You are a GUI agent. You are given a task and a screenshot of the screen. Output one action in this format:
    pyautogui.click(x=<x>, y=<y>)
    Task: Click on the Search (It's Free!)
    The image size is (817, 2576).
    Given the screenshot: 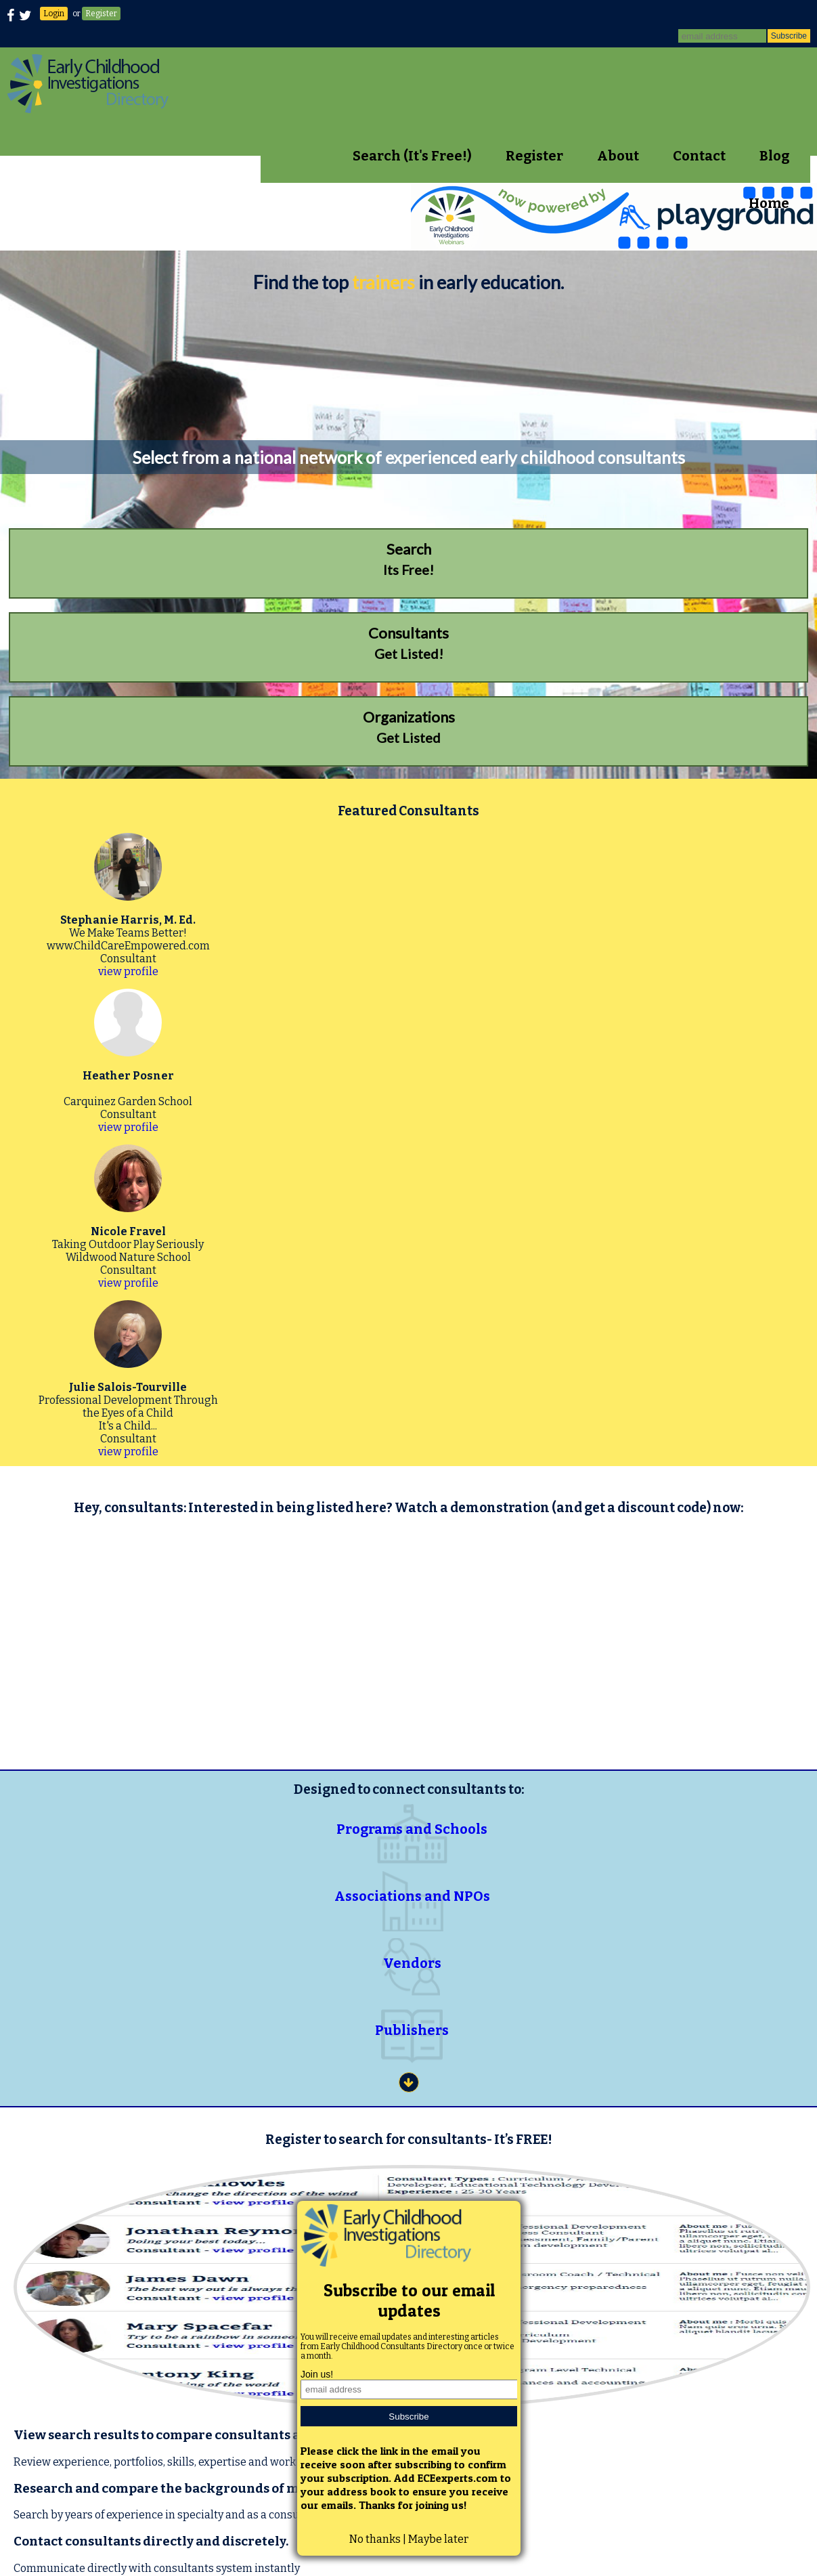 What is the action you would take?
    pyautogui.click(x=412, y=156)
    